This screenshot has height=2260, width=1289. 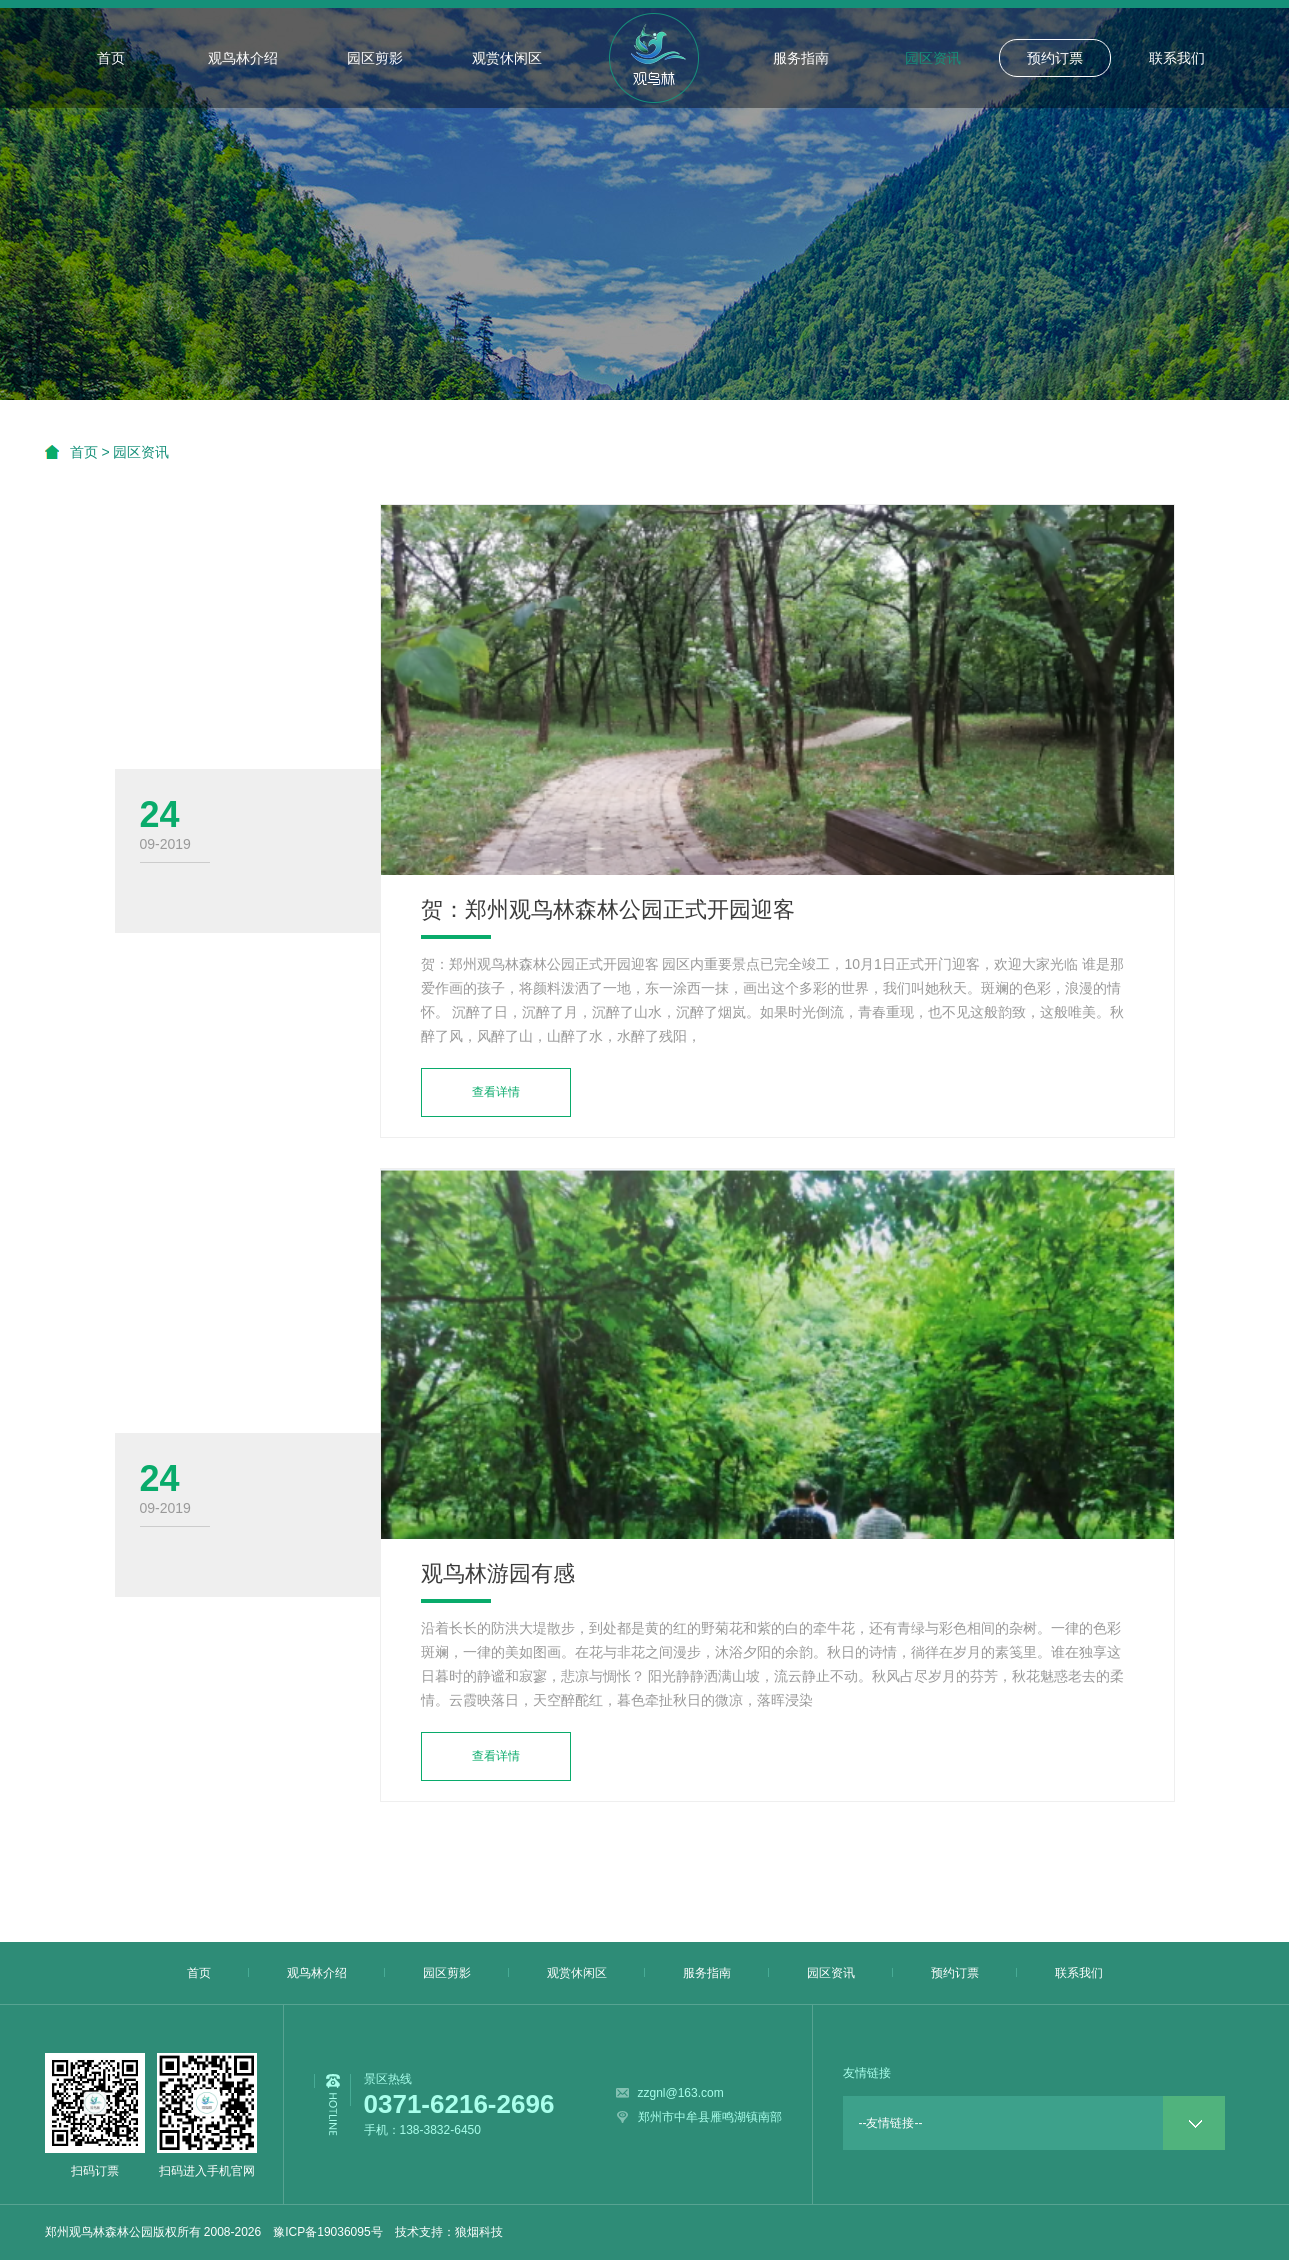 I want to click on 观鸟林游园有感, so click(x=498, y=1573).